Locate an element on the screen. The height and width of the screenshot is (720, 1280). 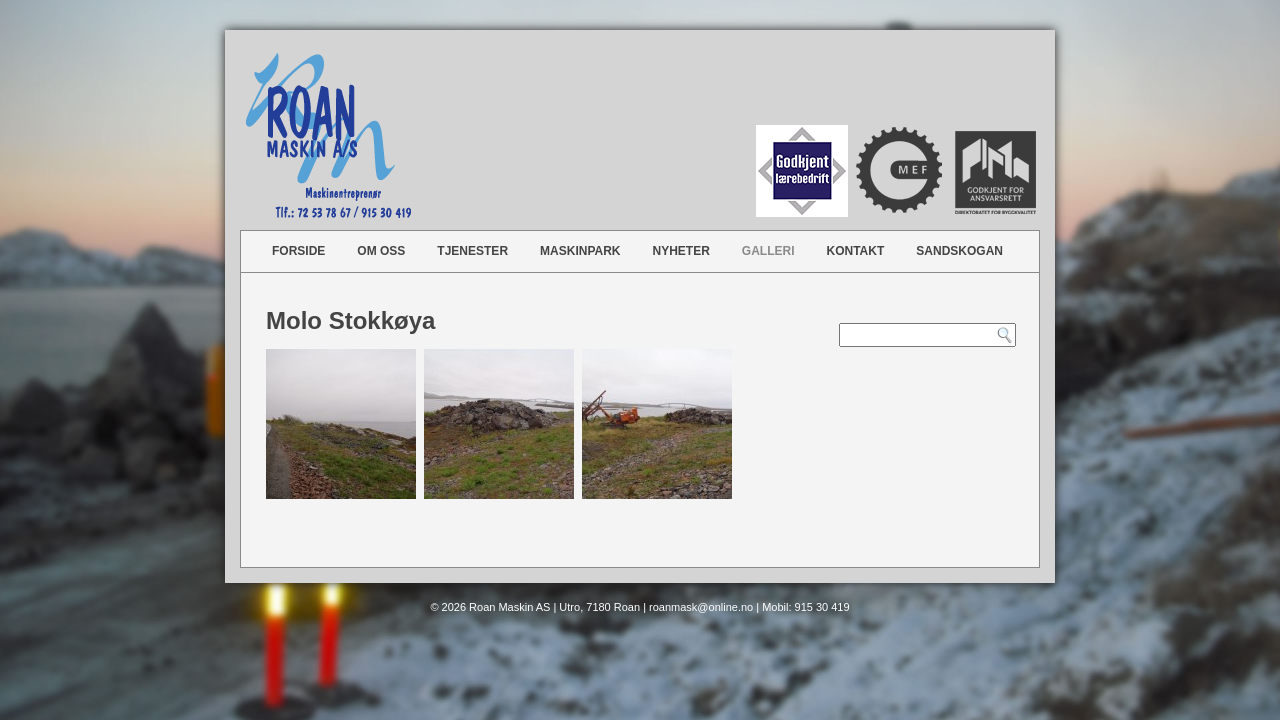
Sandskogan is located at coordinates (959, 251).